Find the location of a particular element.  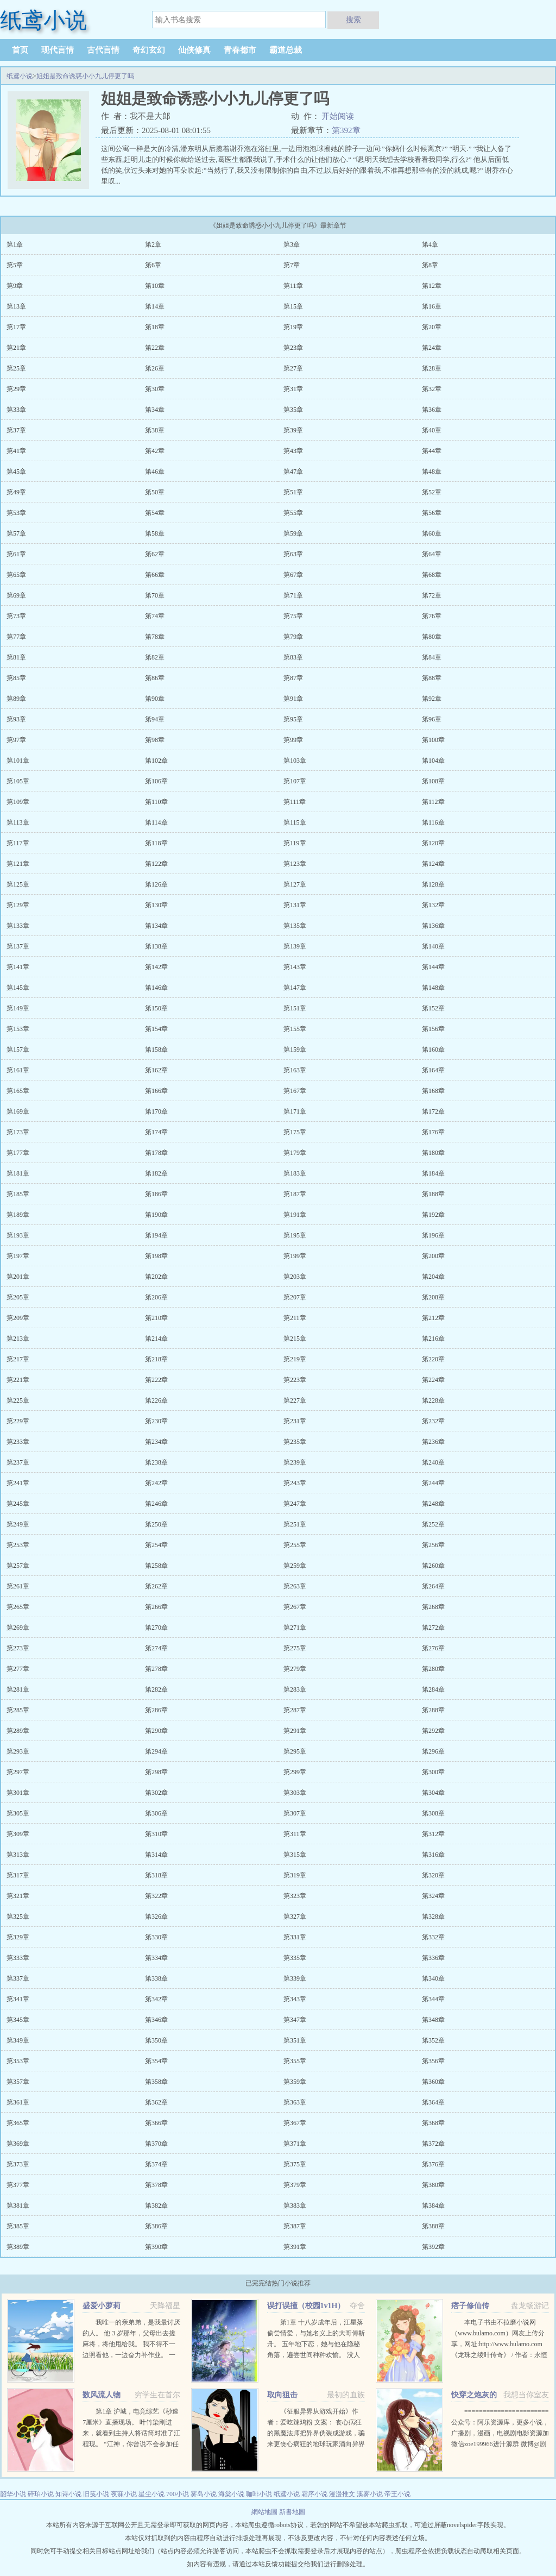

第176章 is located at coordinates (433, 1132).